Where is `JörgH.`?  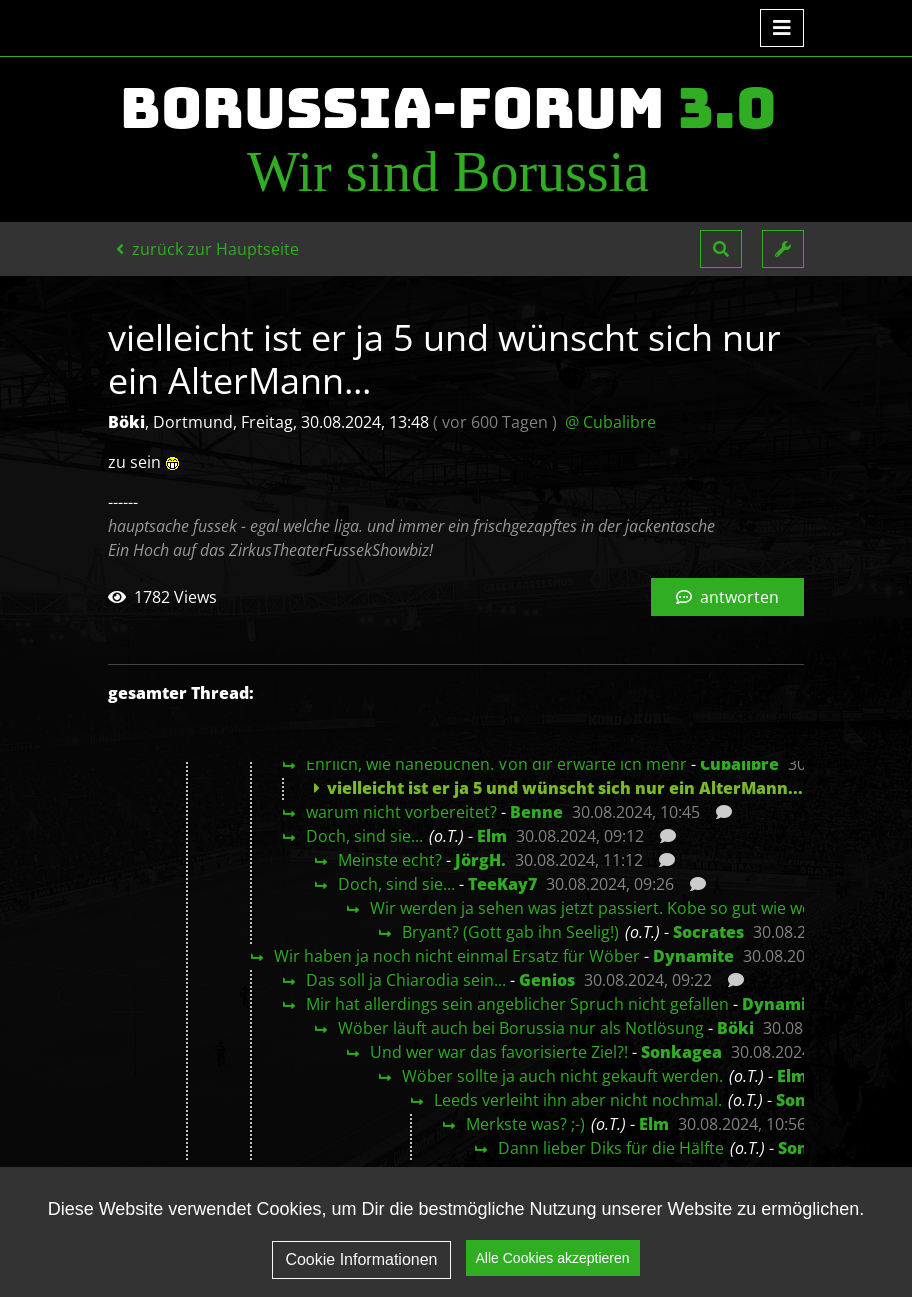
JörgH. is located at coordinates (480, 860).